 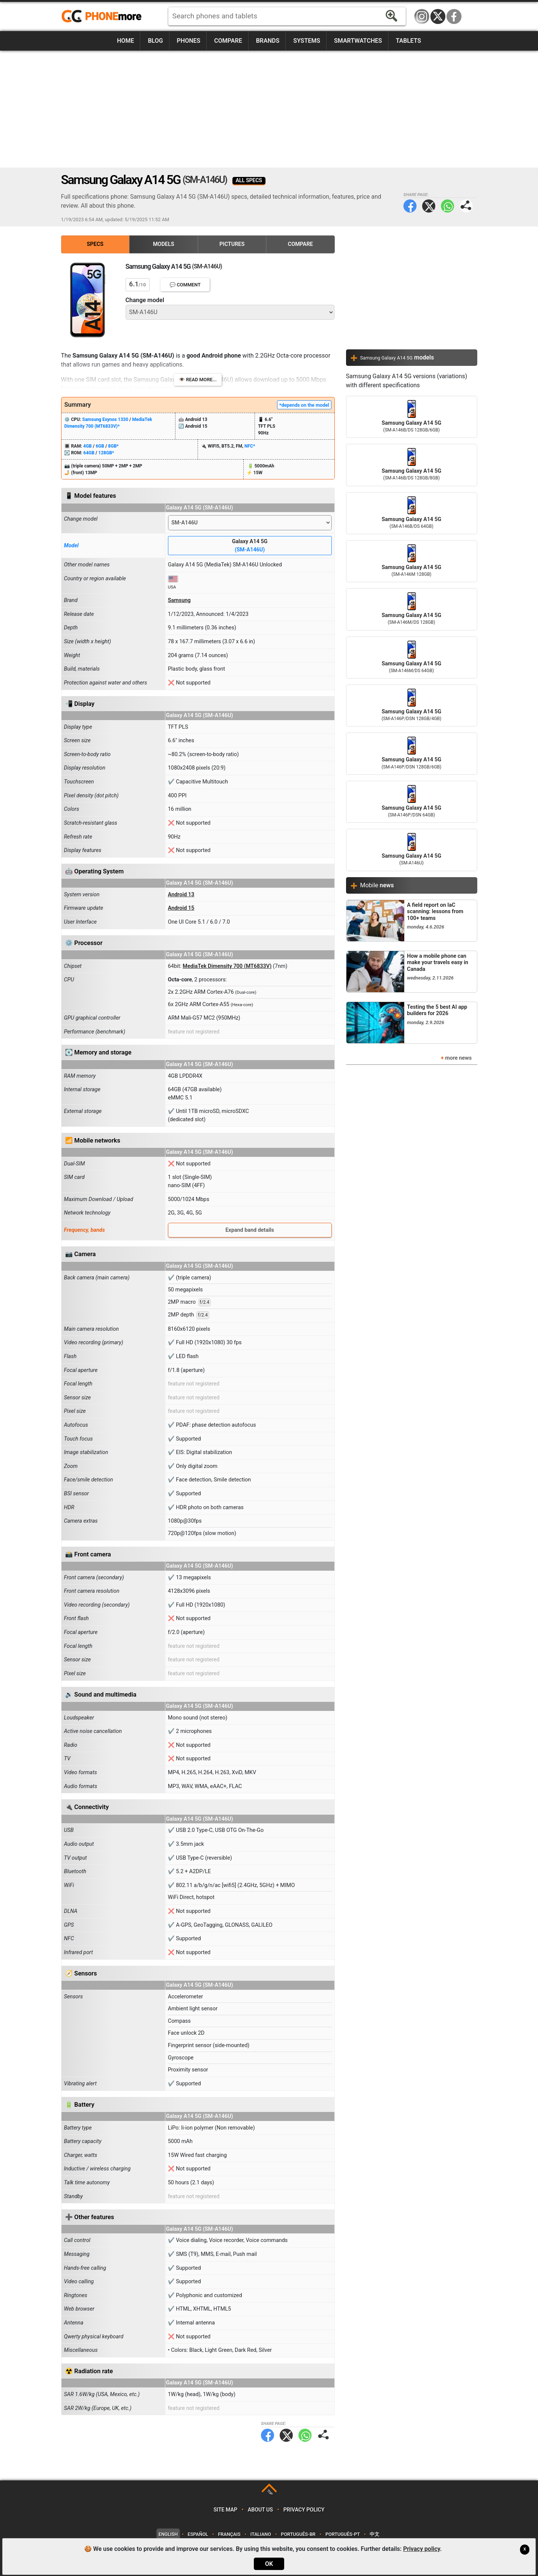 I want to click on Italiano, so click(x=260, y=2534).